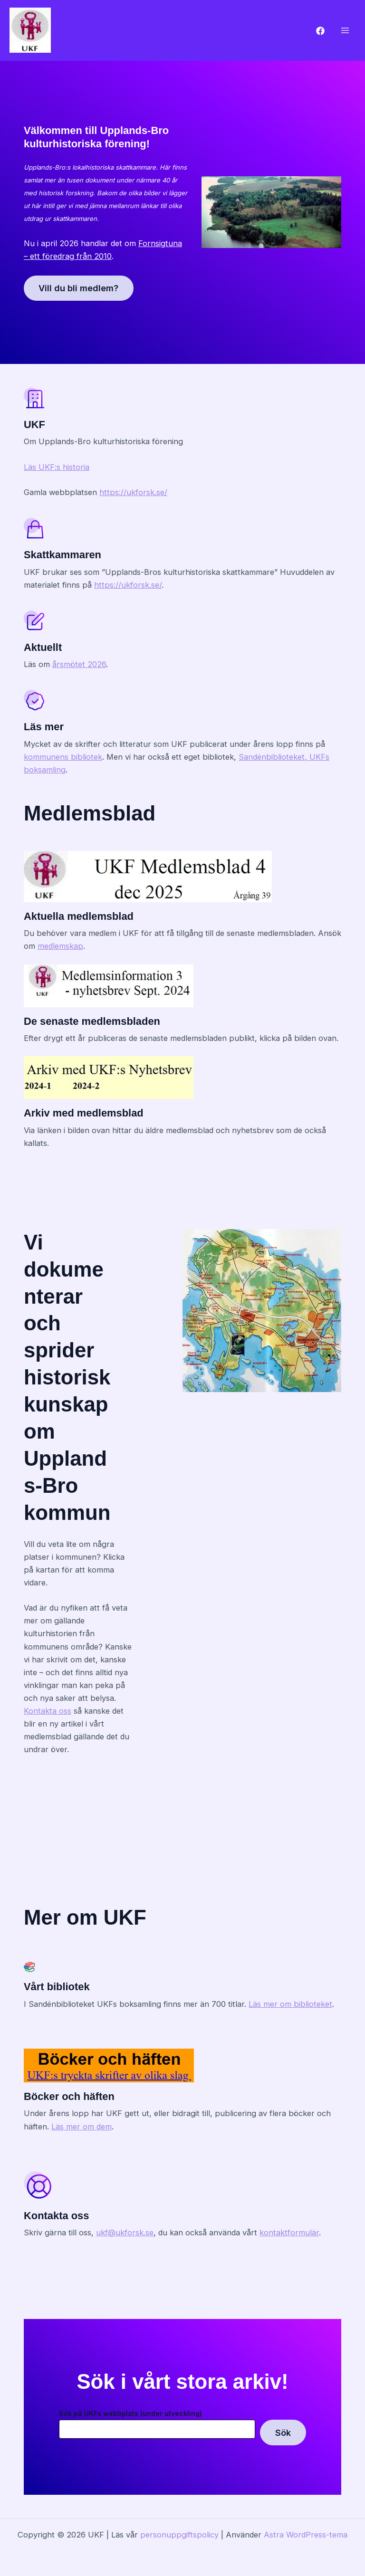 The image size is (365, 2576). I want to click on [Main menu toggle], so click(344, 30).